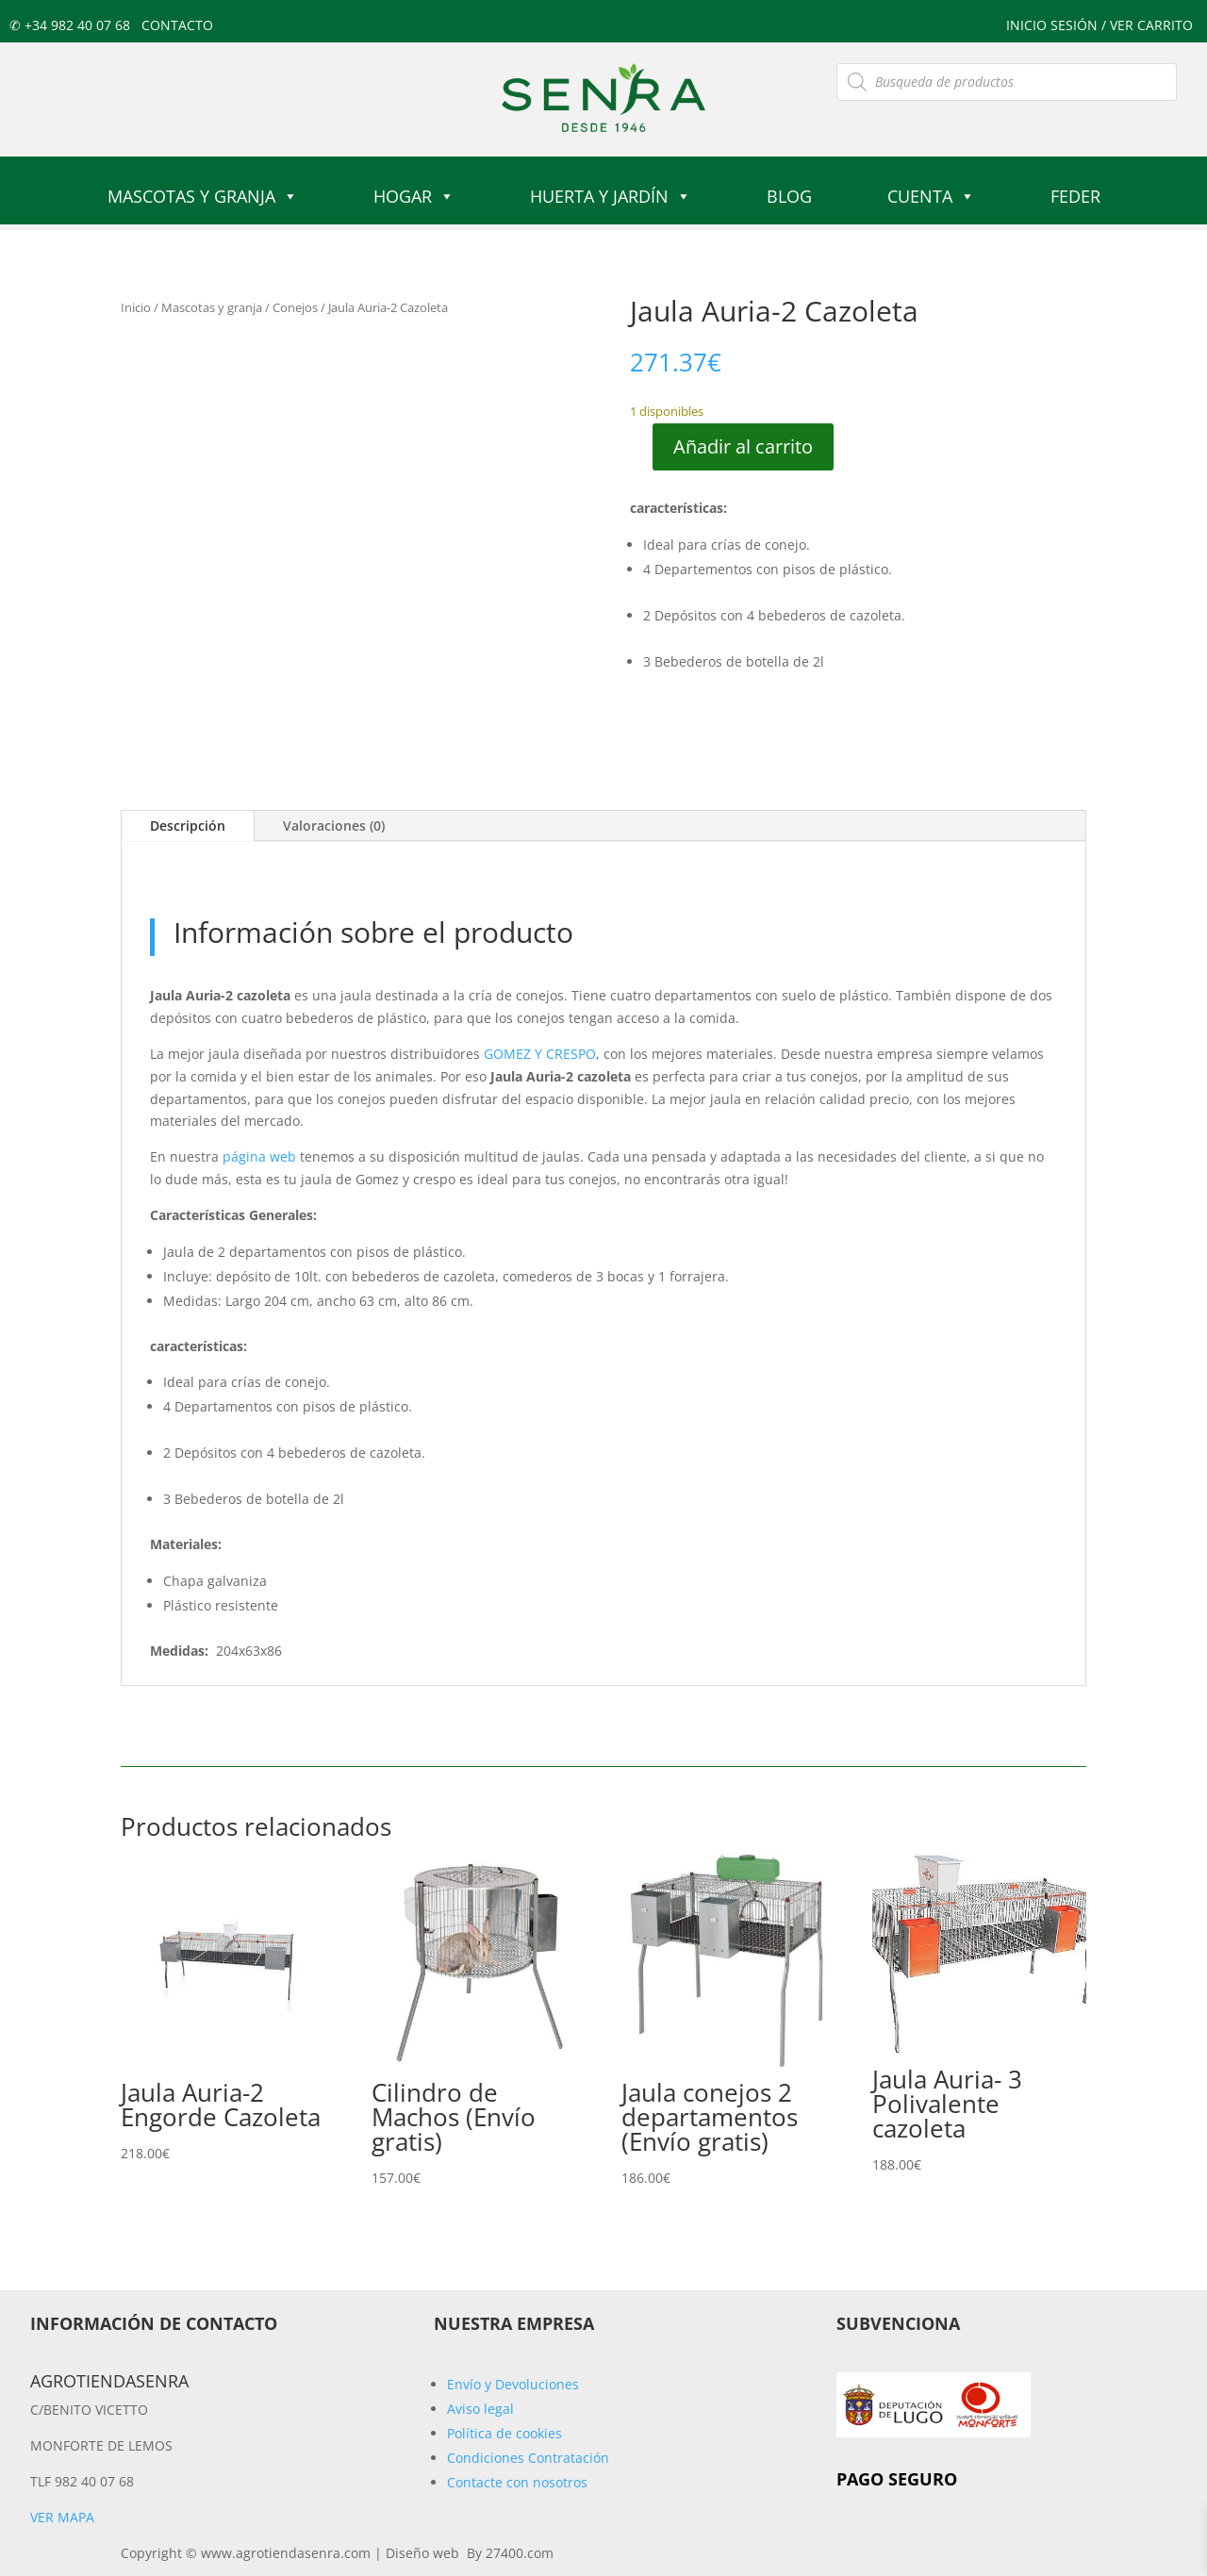 Image resolution: width=1207 pixels, height=2576 pixels. What do you see at coordinates (789, 196) in the screenshot?
I see `Blog` at bounding box center [789, 196].